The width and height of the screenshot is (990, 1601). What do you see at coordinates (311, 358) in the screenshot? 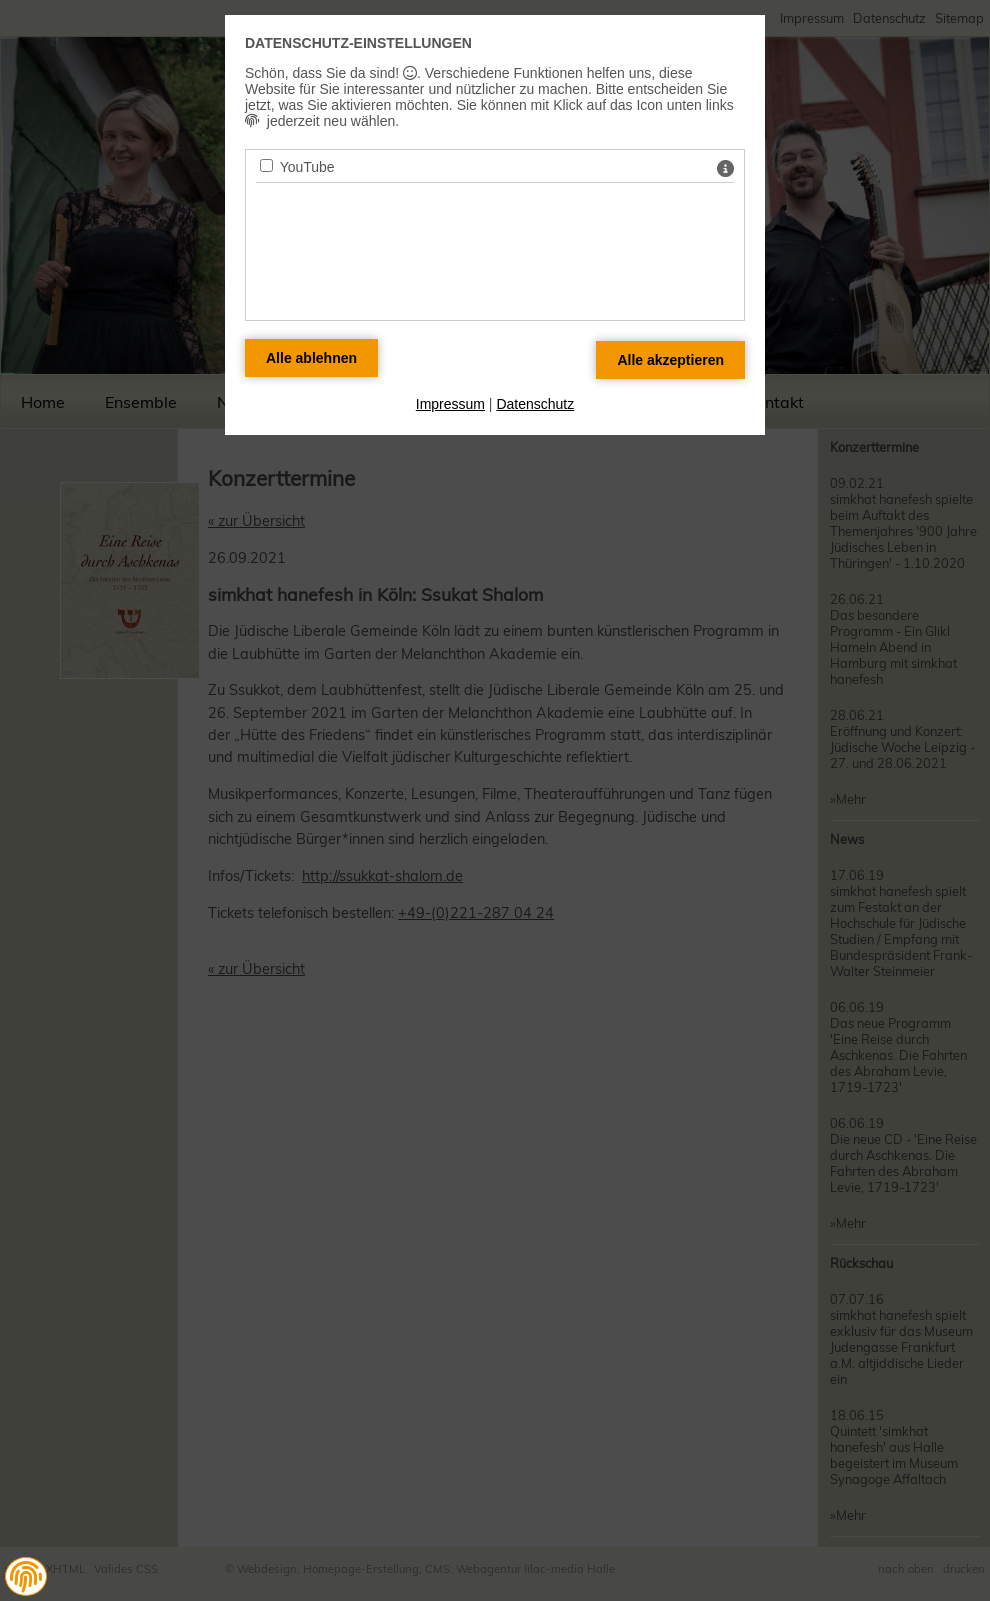
I see `[Alle Datenschutz Merkmale ablehnen]` at bounding box center [311, 358].